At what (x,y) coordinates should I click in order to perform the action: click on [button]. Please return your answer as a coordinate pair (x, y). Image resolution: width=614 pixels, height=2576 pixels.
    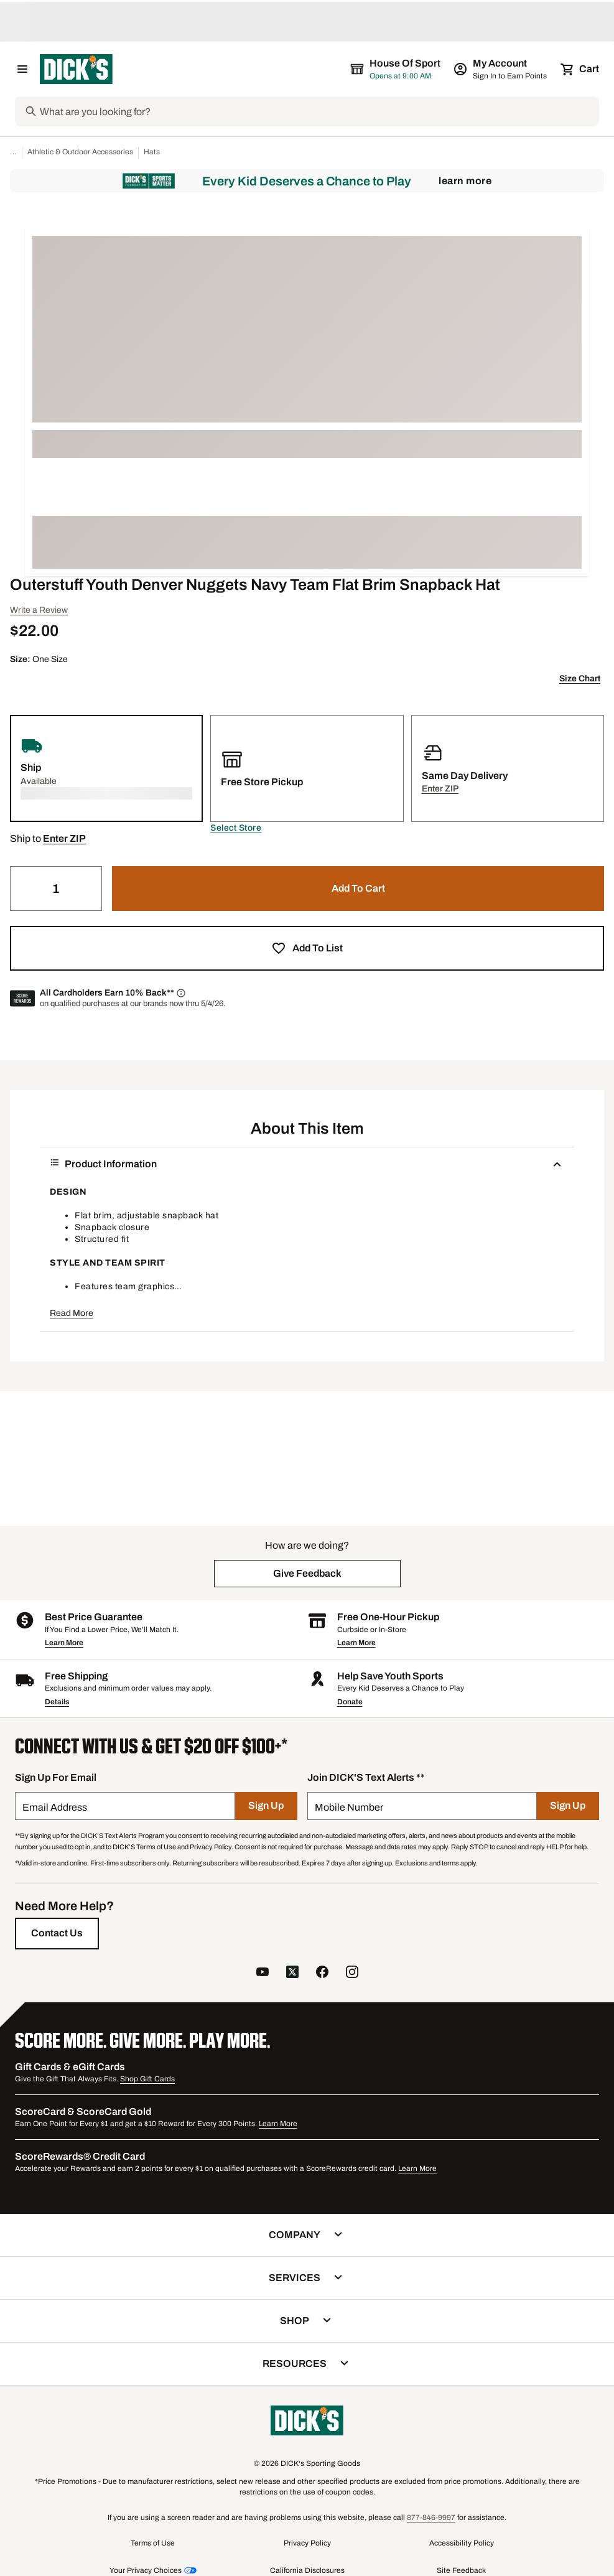
    Looking at the image, I should click on (235, 828).